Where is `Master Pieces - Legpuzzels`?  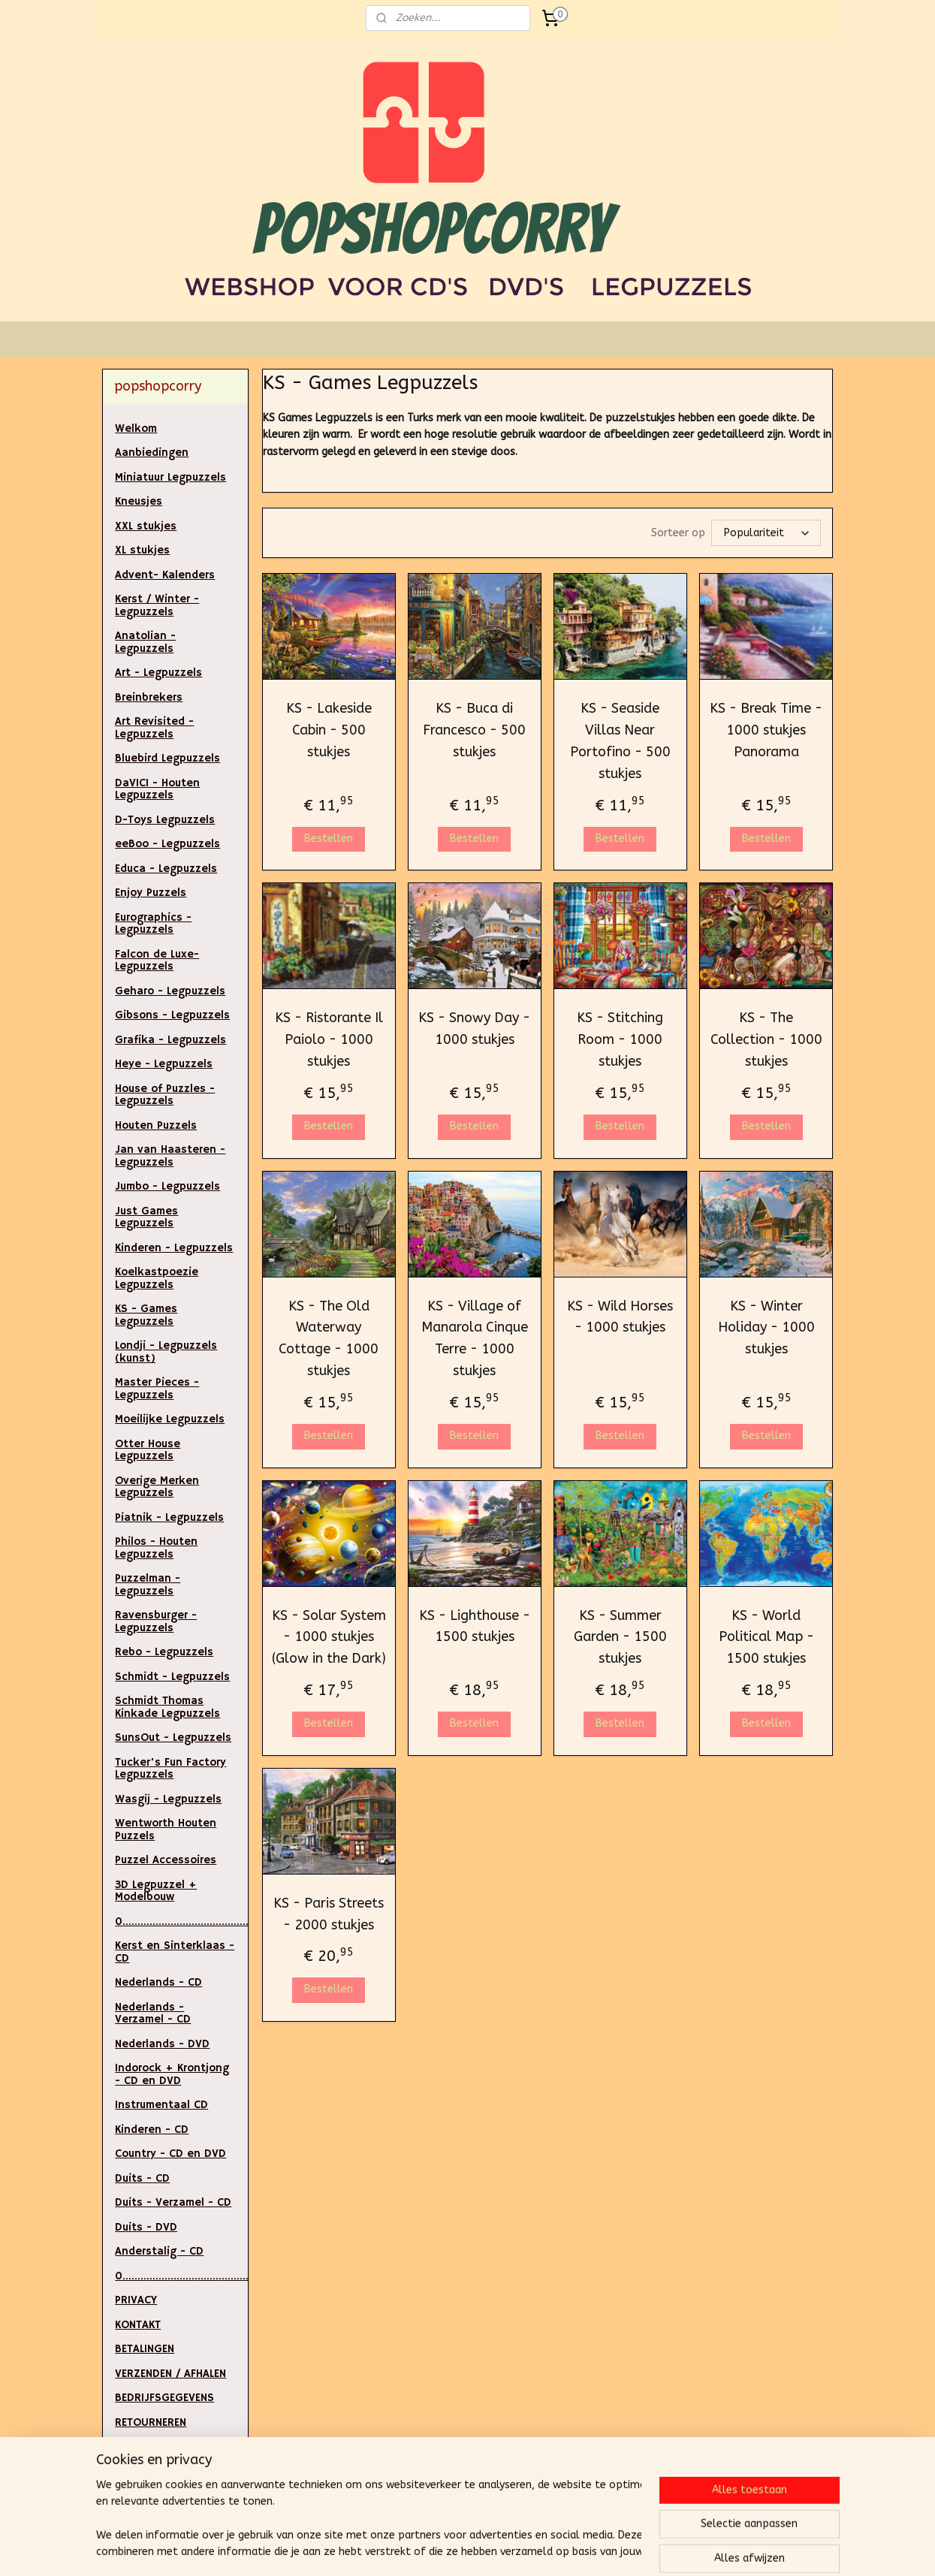
Master Pieces - Legpuzzels is located at coordinates (157, 1388).